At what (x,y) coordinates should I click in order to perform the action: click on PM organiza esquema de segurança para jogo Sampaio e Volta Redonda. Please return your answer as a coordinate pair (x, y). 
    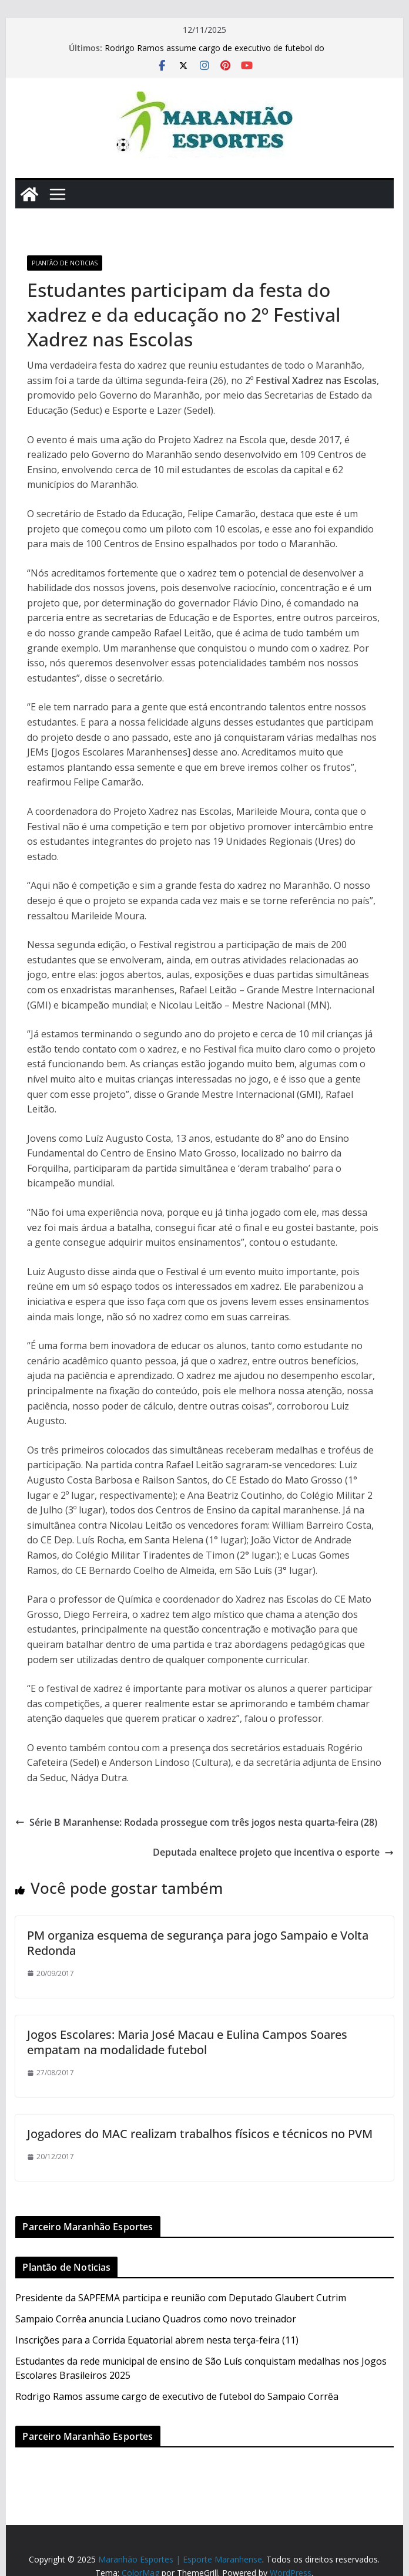
    Looking at the image, I should click on (197, 1942).